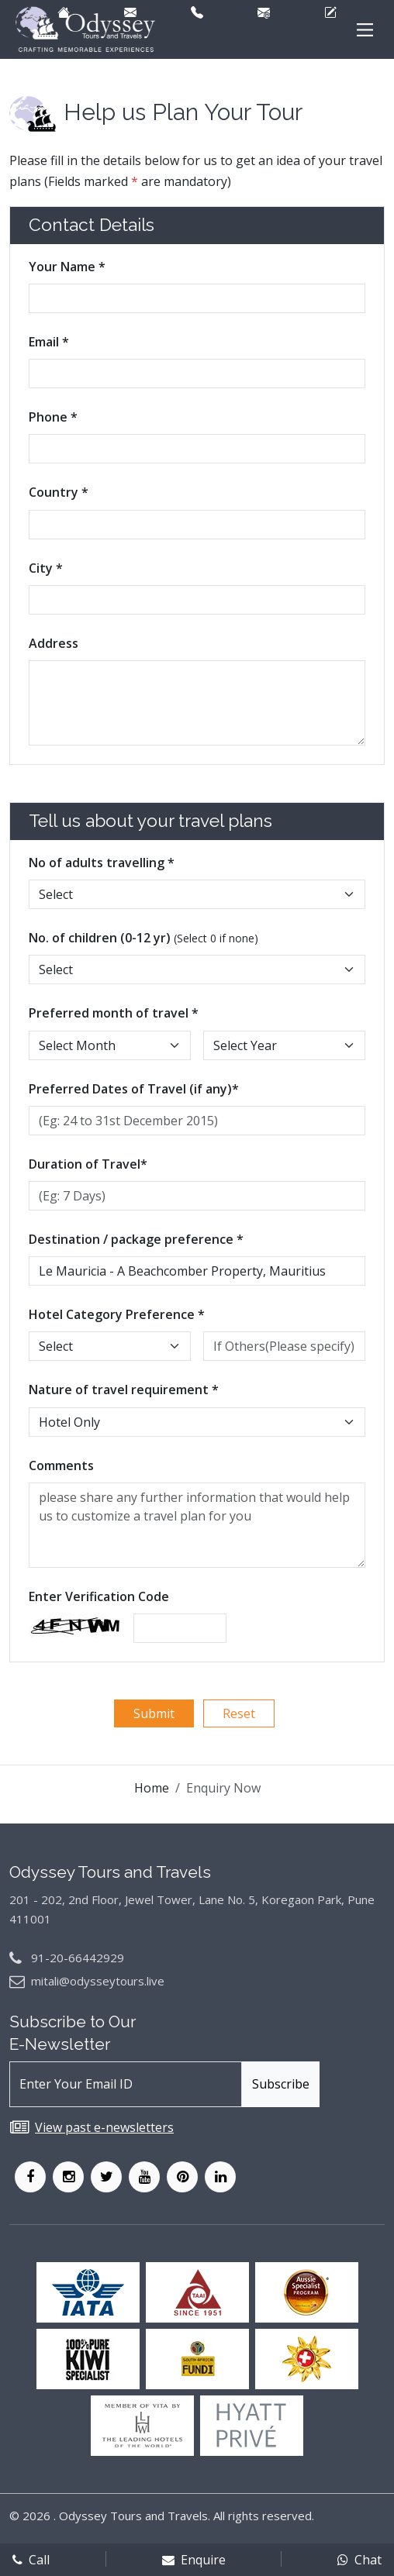 The width and height of the screenshot is (394, 2576). What do you see at coordinates (151, 1787) in the screenshot?
I see `Home` at bounding box center [151, 1787].